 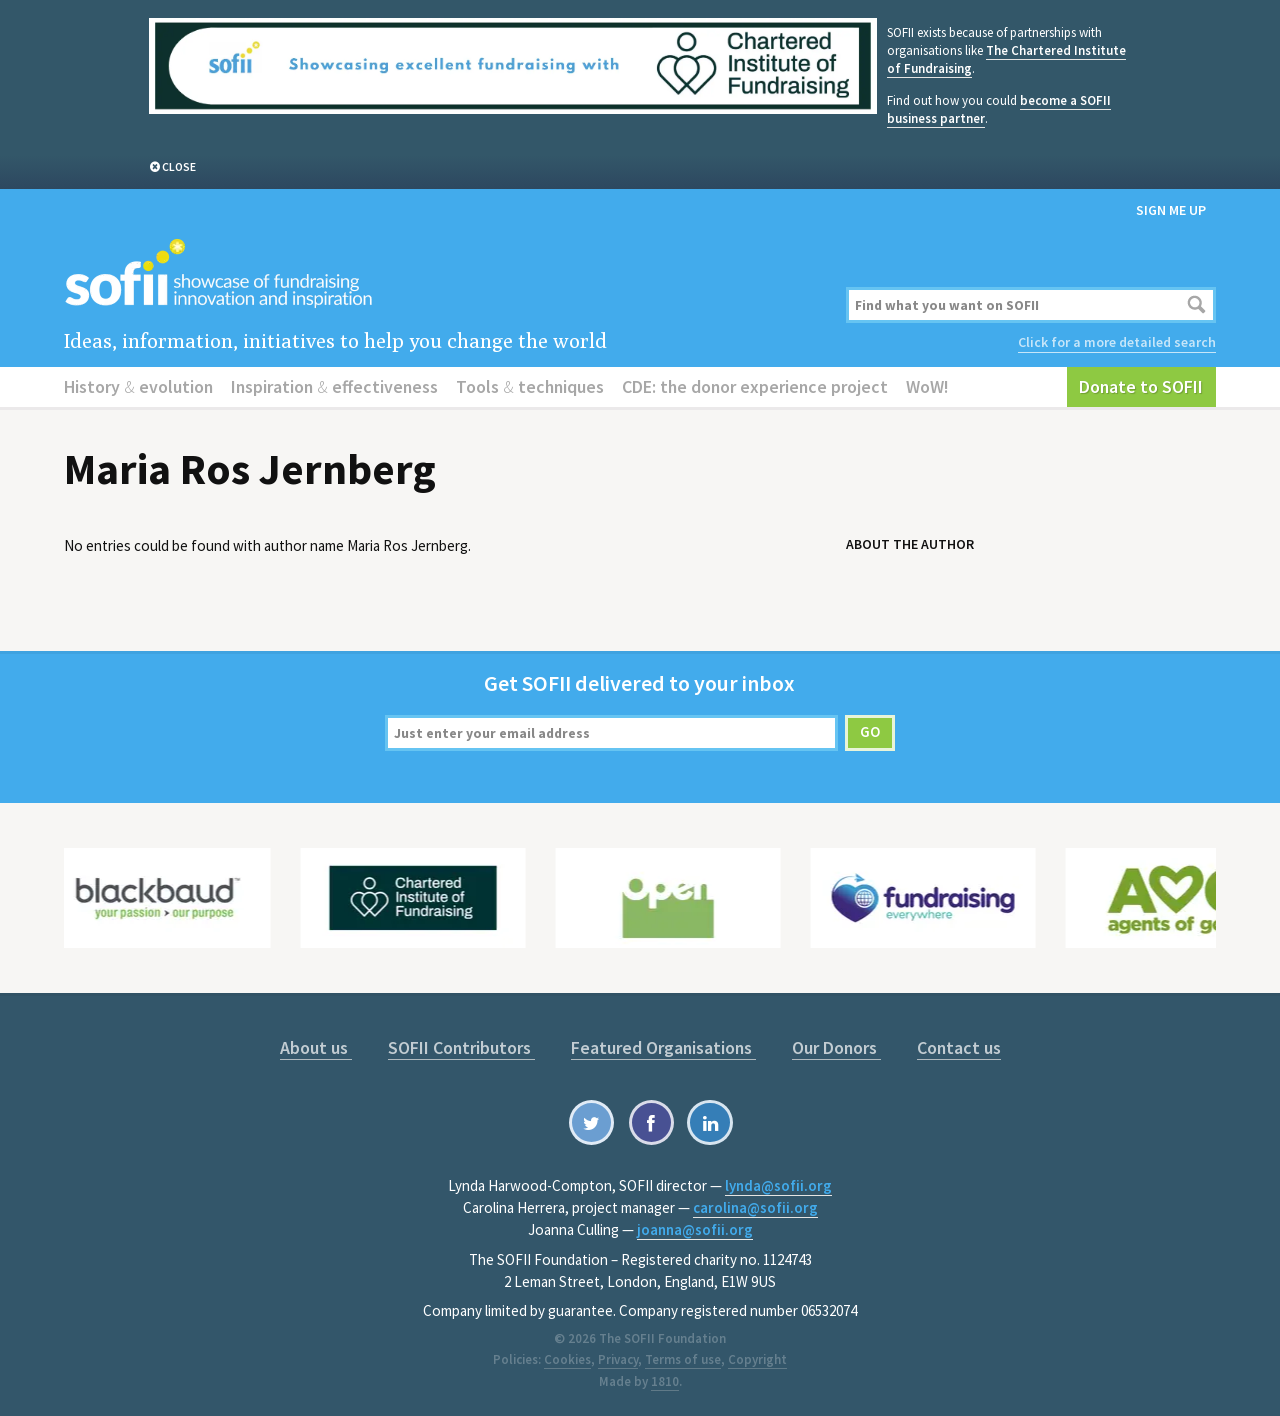 What do you see at coordinates (1171, 210) in the screenshot?
I see `Sign me up` at bounding box center [1171, 210].